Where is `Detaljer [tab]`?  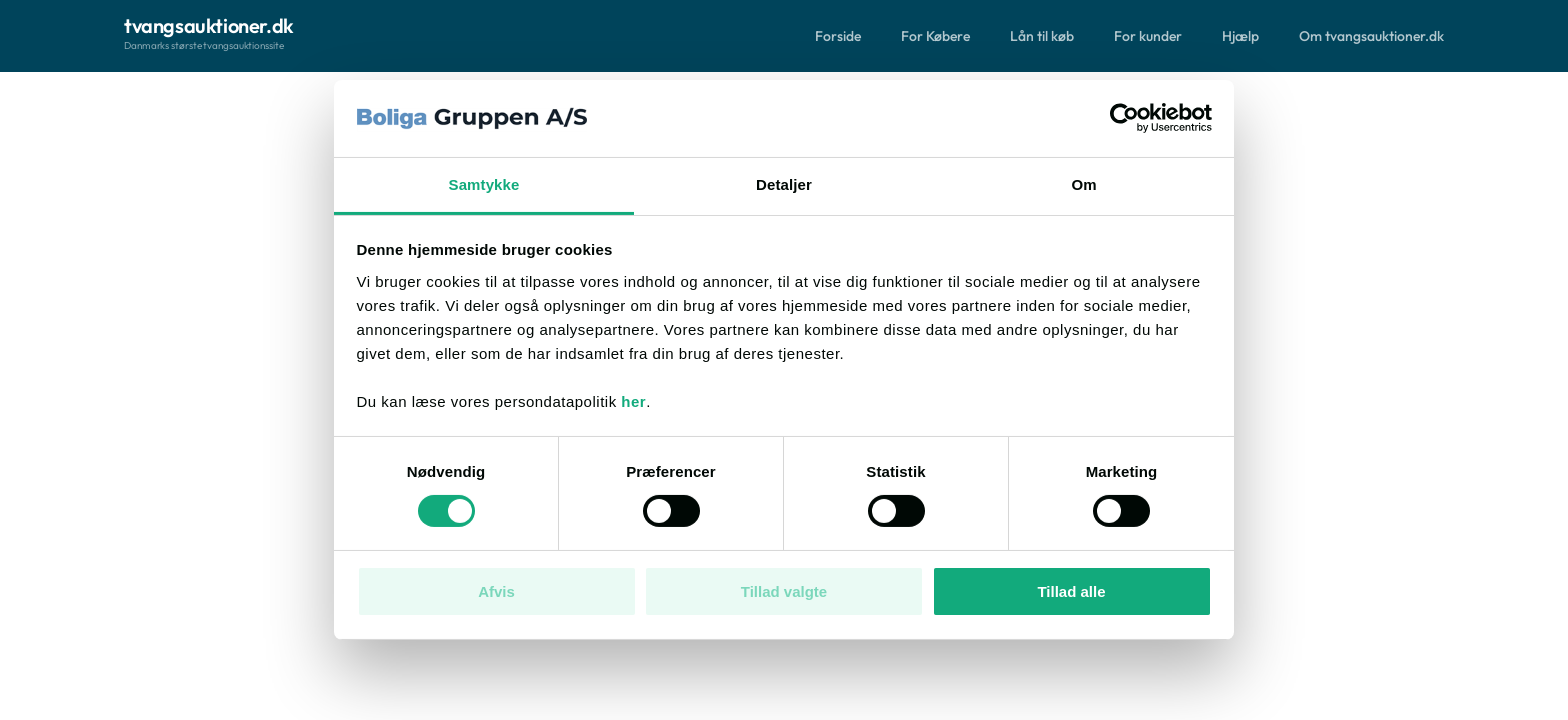
Detaljer [tab] is located at coordinates (784, 184).